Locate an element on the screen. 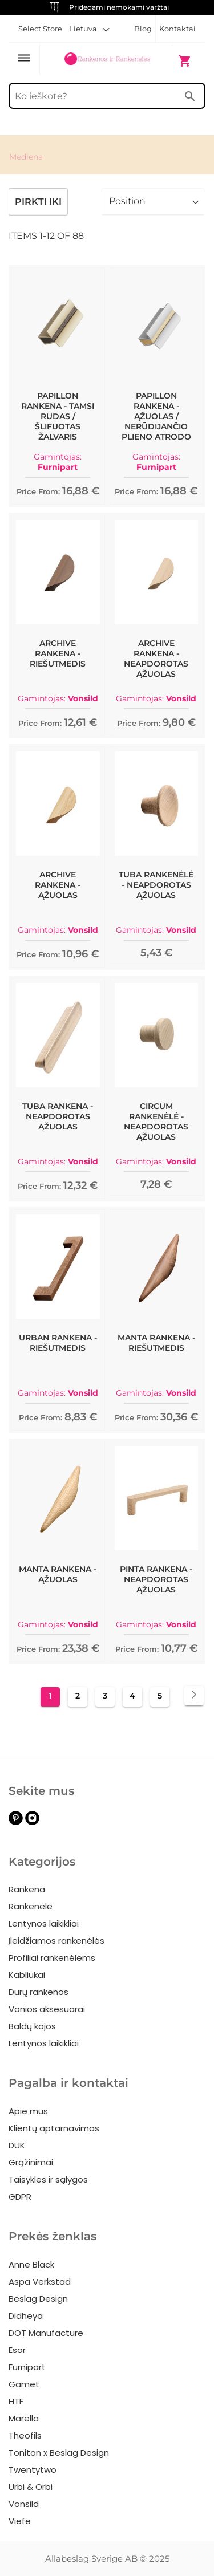 This screenshot has width=214, height=2576. Toniton x Beslag Design is located at coordinates (59, 2453).